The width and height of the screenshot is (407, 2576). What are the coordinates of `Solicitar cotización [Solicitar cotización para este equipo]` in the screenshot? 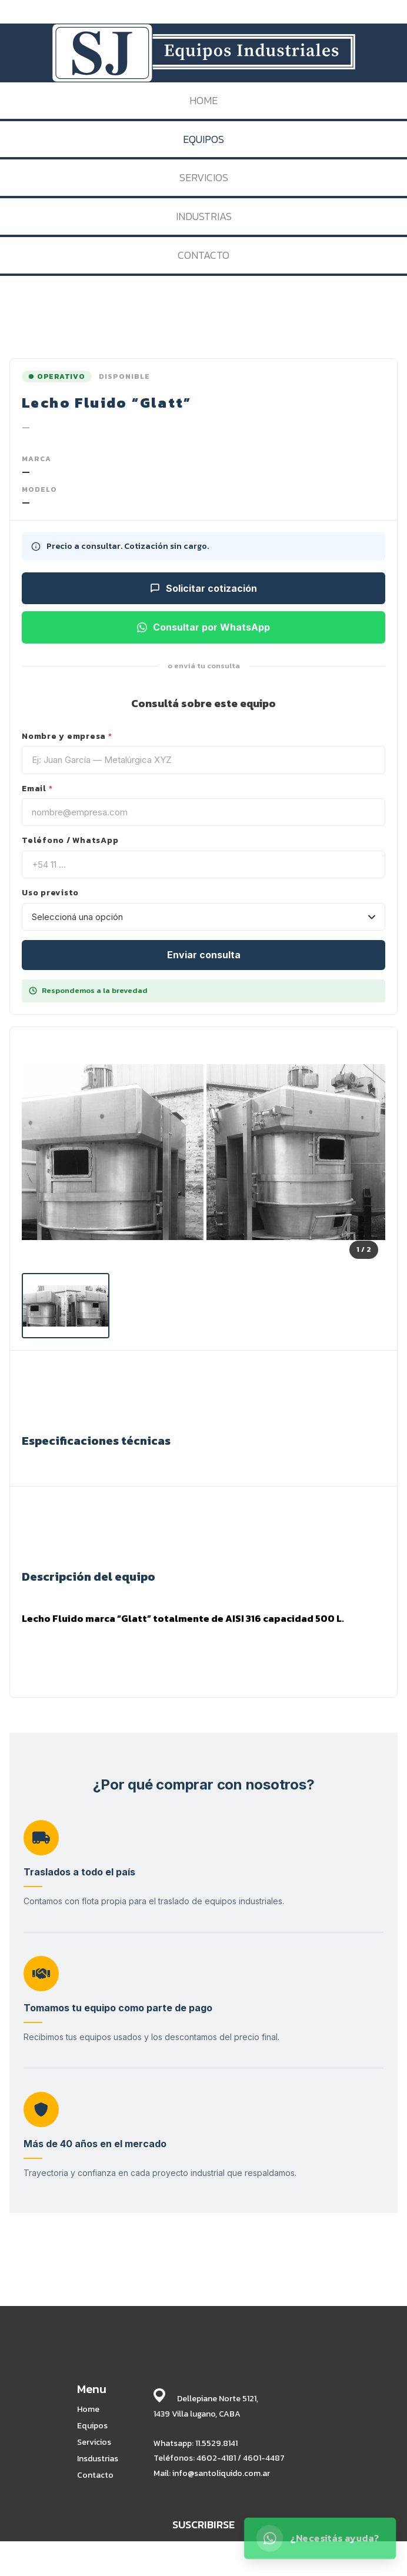 It's located at (203, 588).